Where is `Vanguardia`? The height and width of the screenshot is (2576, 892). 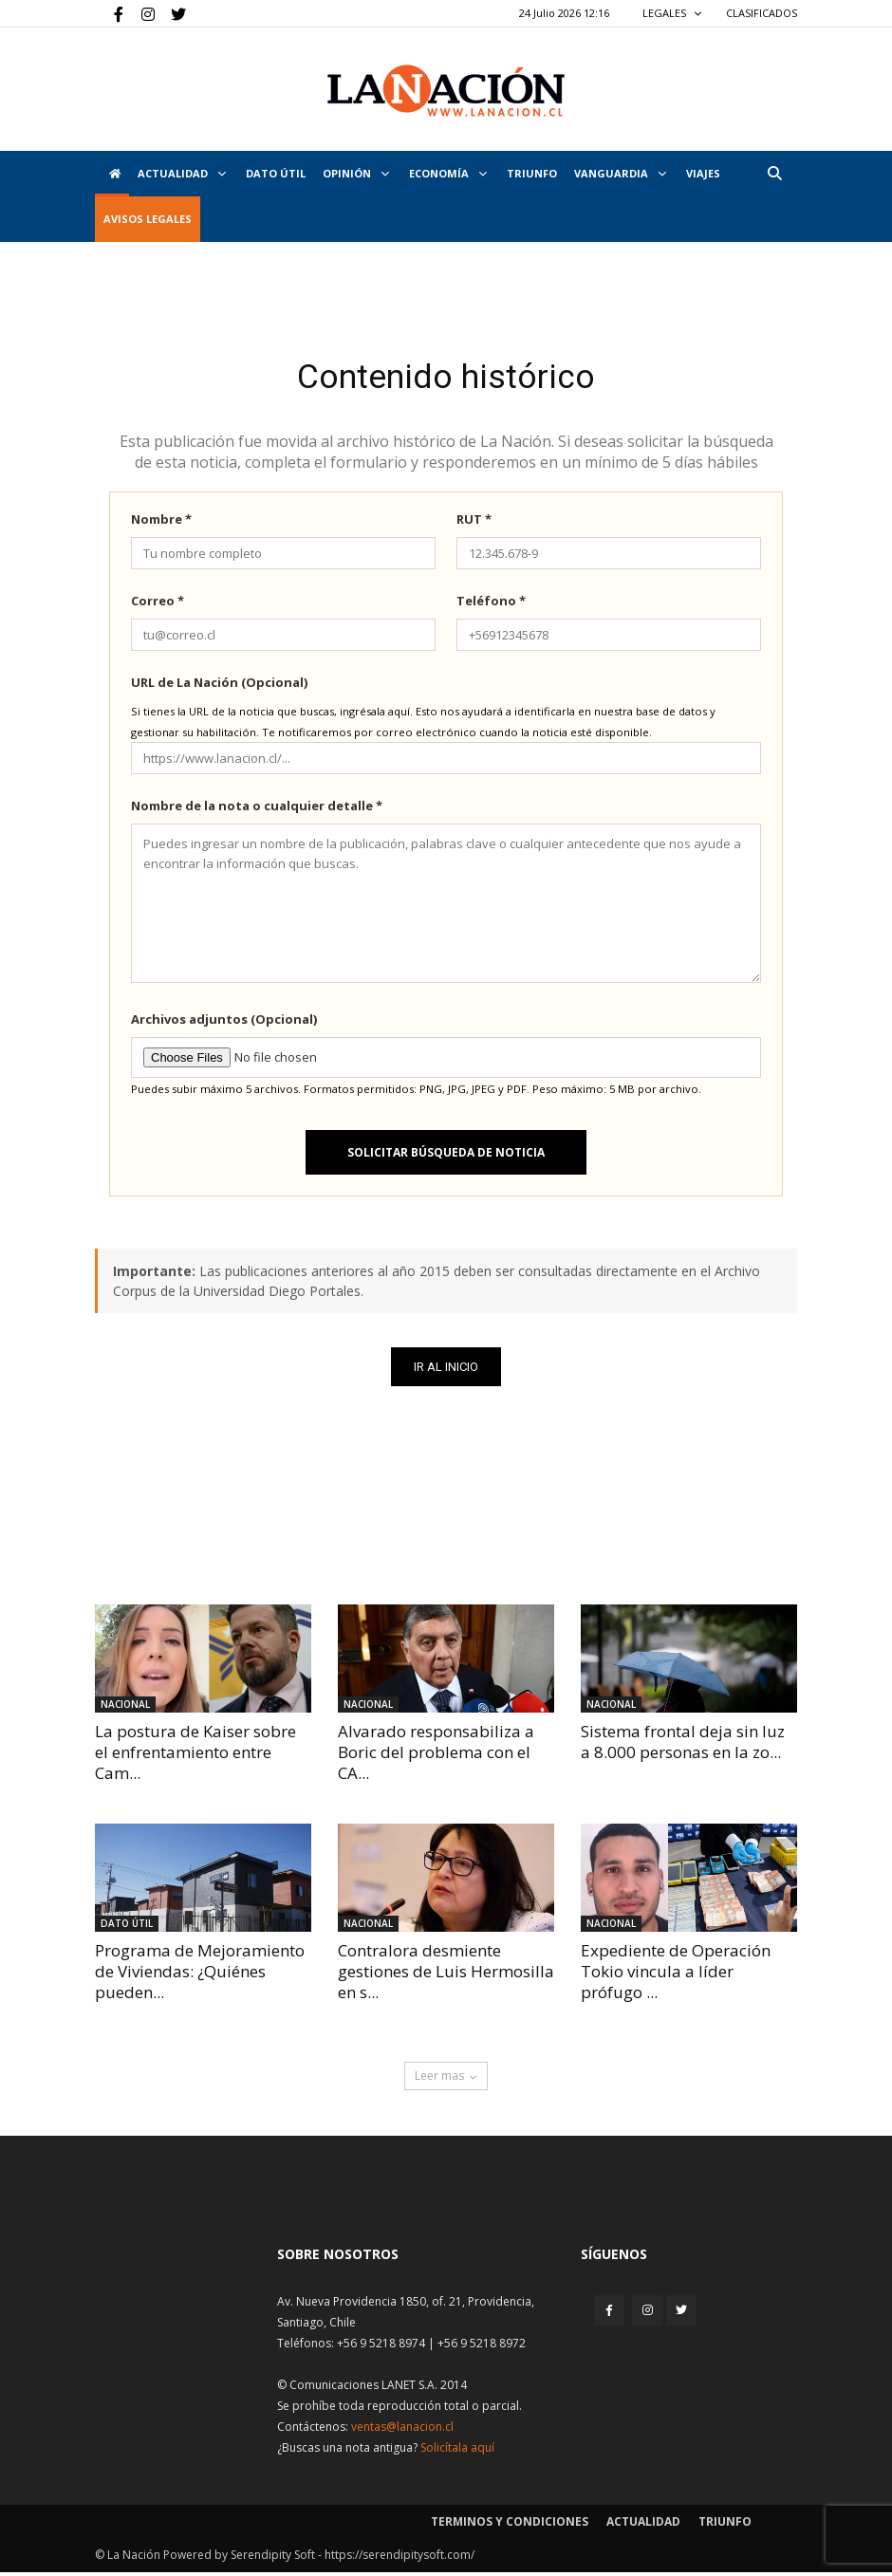 Vanguardia is located at coordinates (620, 173).